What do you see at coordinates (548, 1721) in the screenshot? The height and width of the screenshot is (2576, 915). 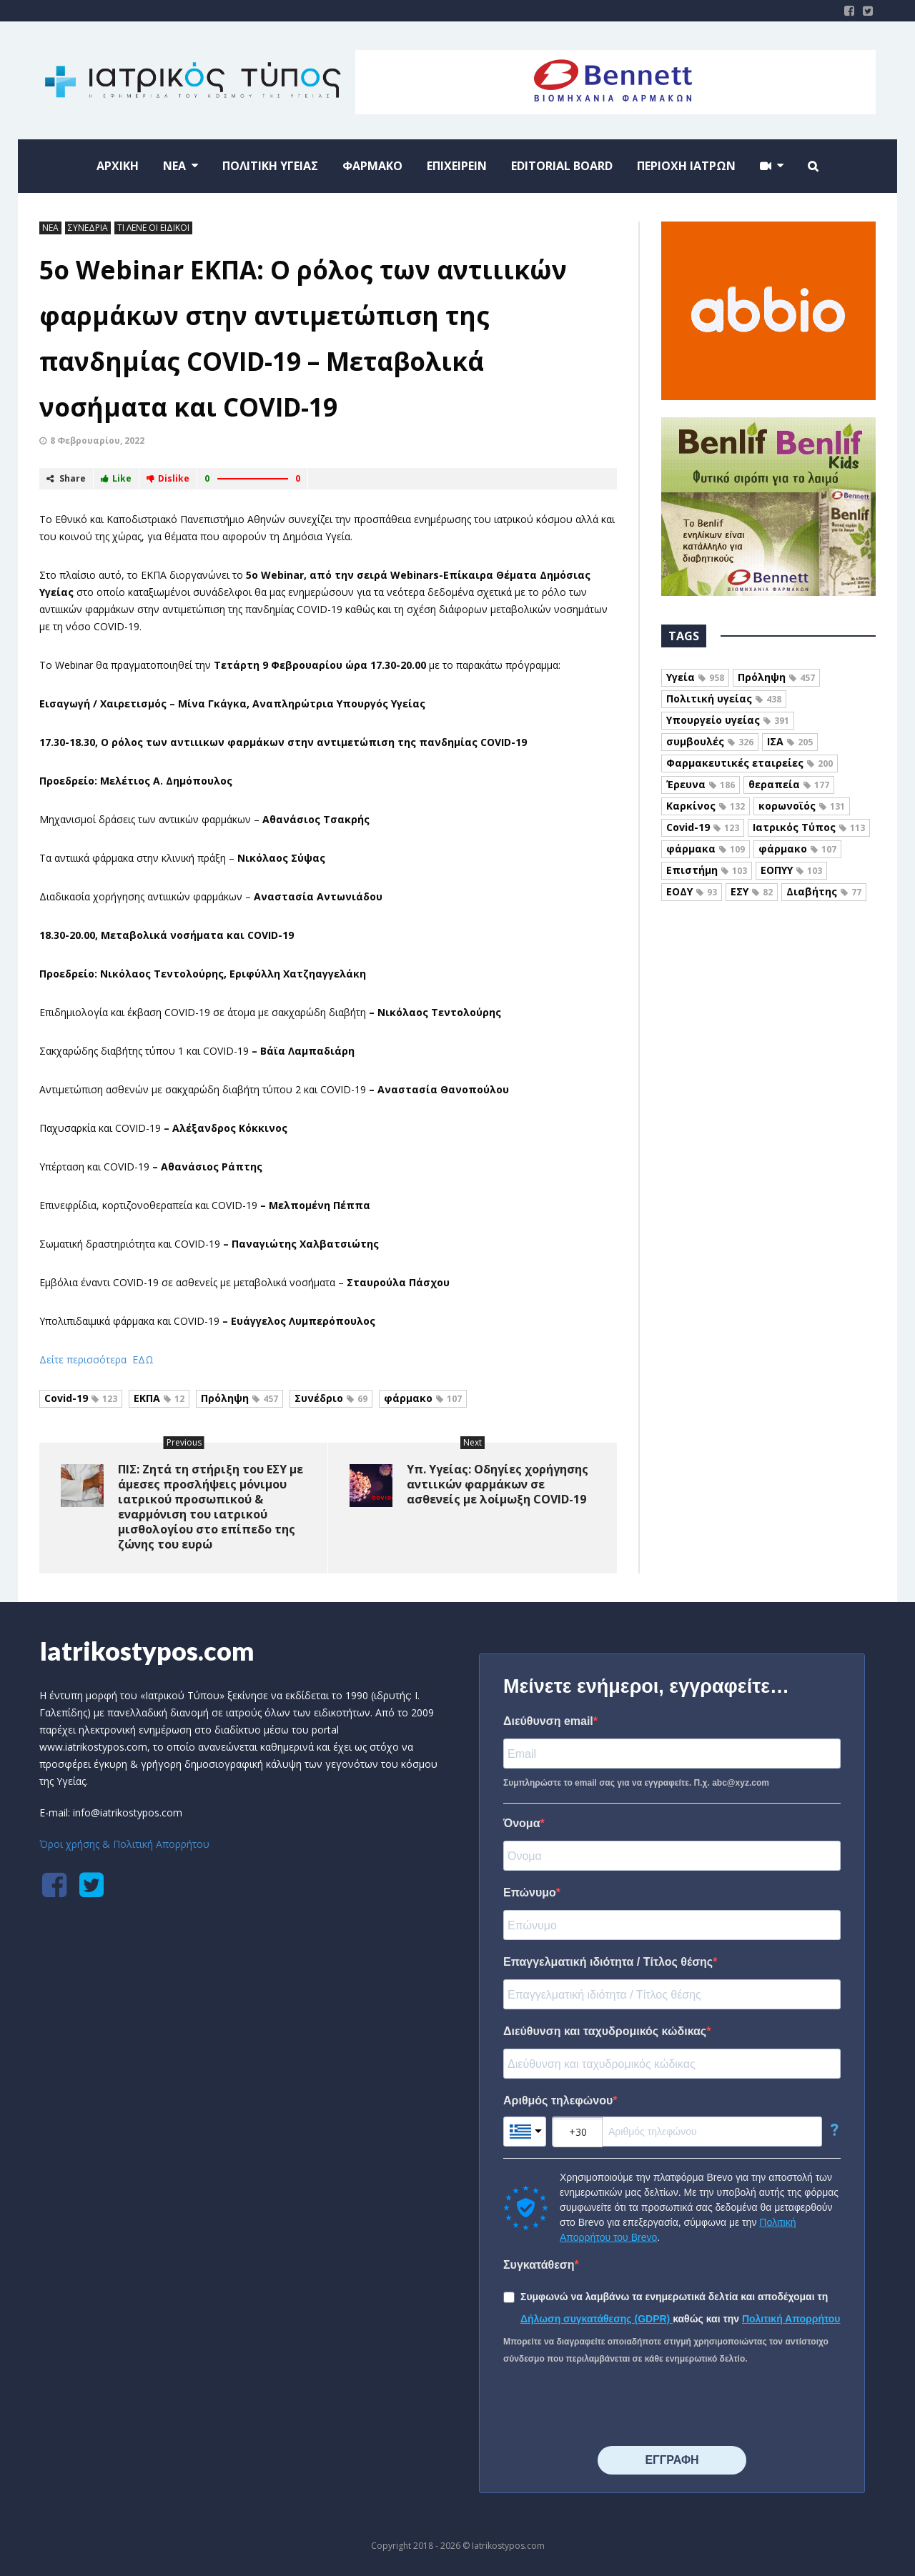 I see `Διεύθυνση email` at bounding box center [548, 1721].